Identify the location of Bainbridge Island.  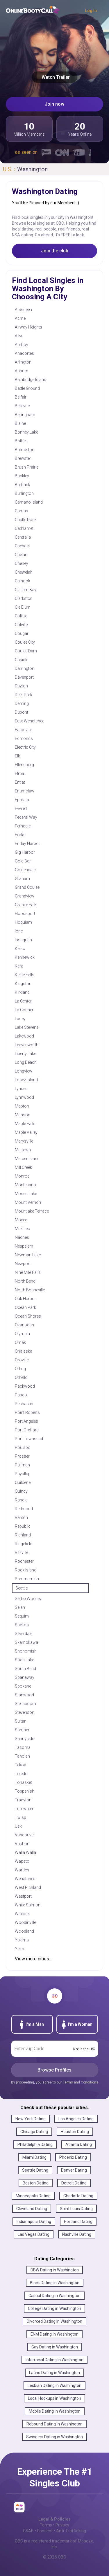
(30, 379).